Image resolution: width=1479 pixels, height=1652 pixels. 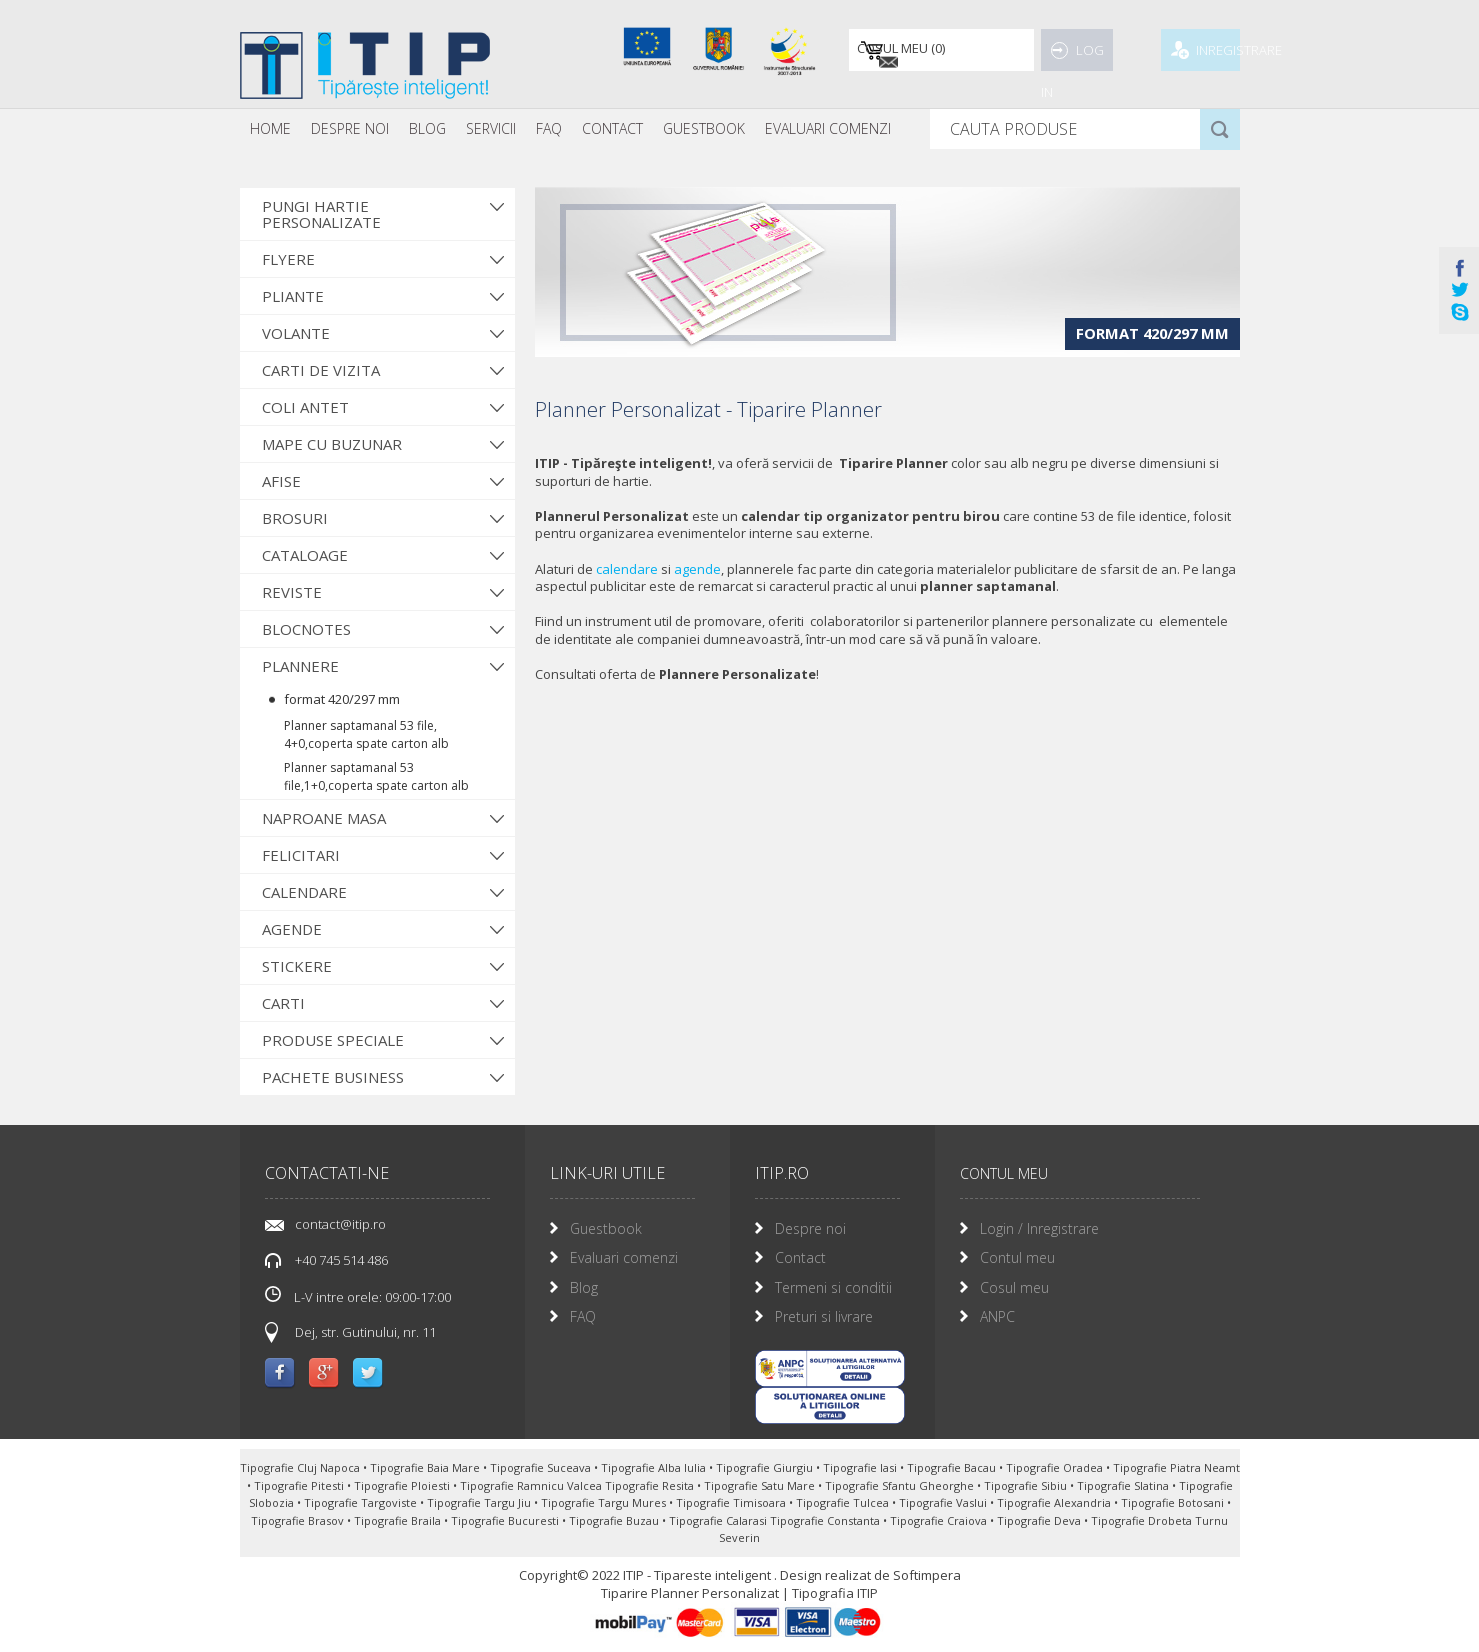 What do you see at coordinates (1039, 1228) in the screenshot?
I see `Login / Inregistrare` at bounding box center [1039, 1228].